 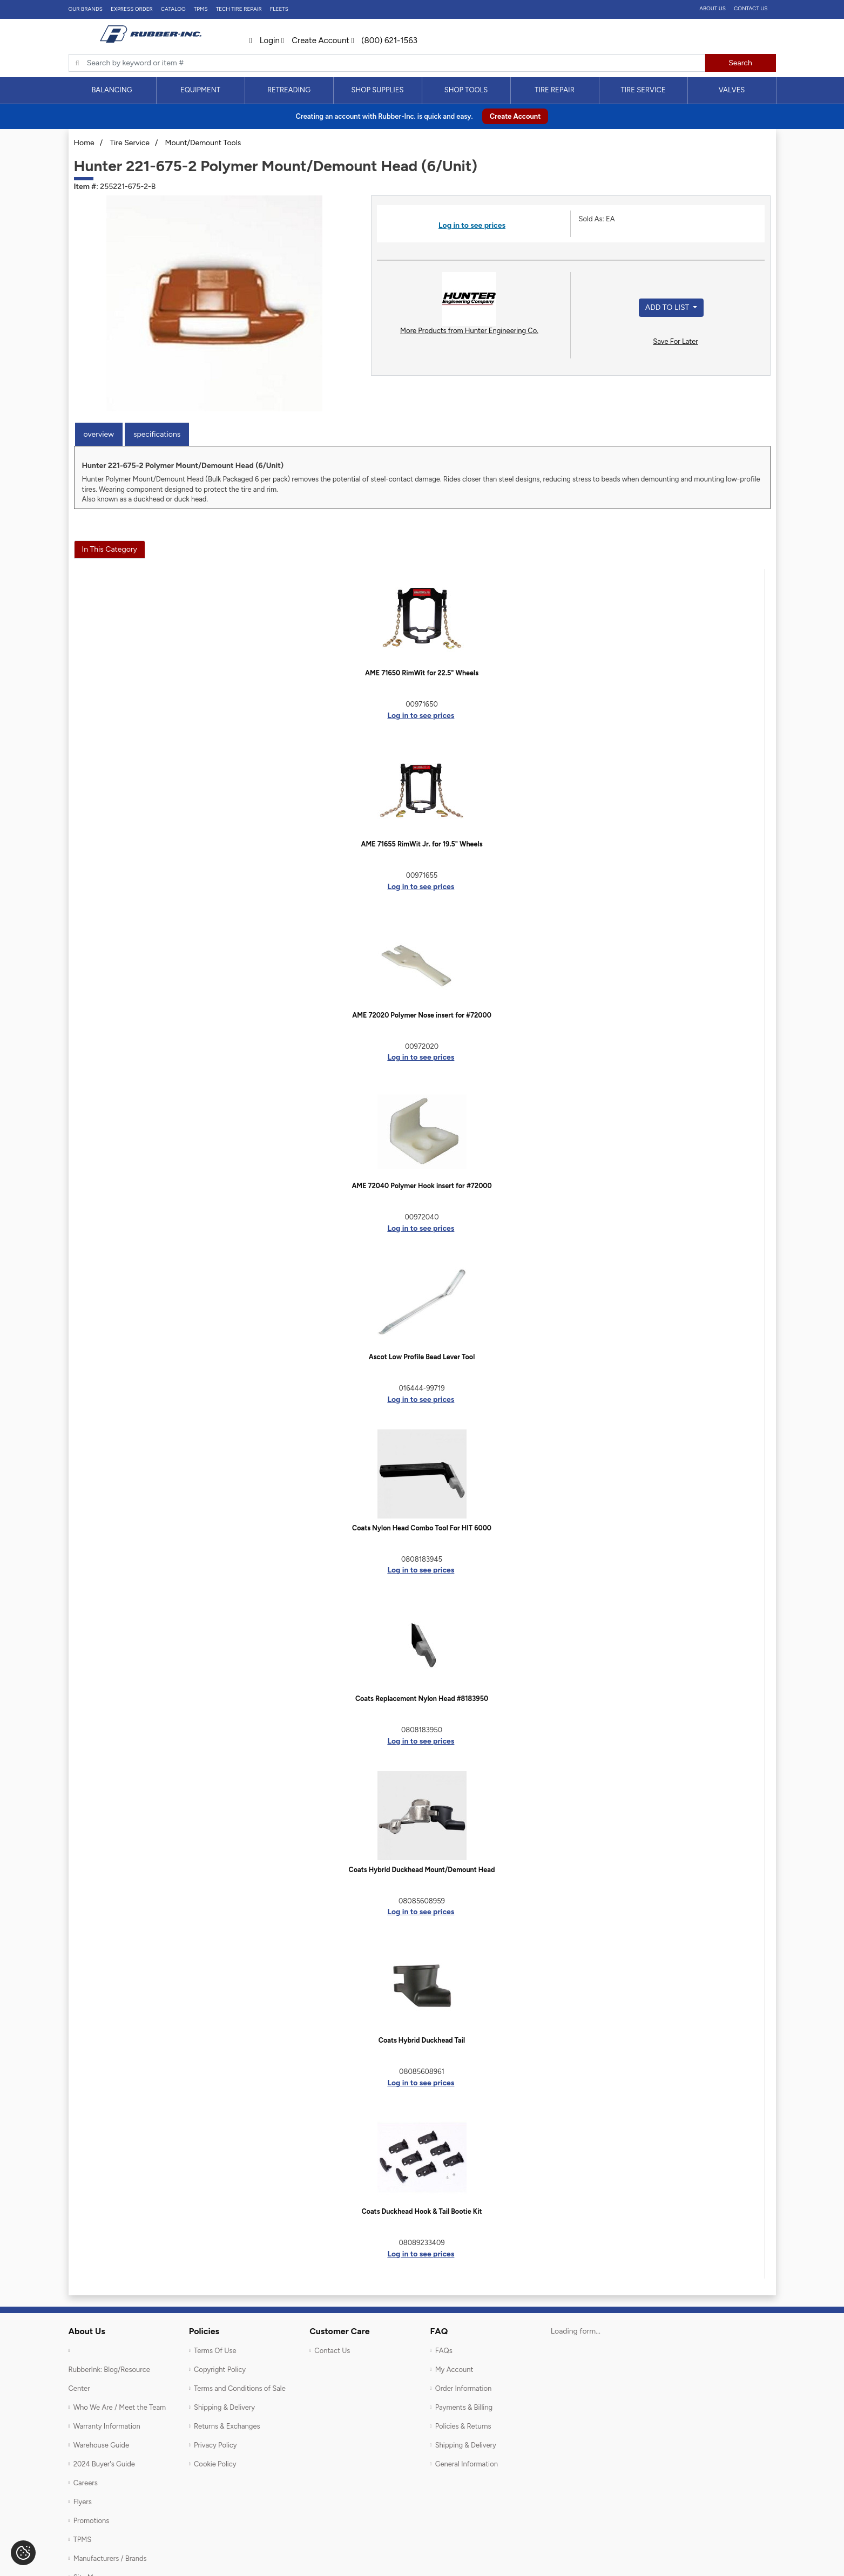 I want to click on Catalog, so click(x=173, y=8).